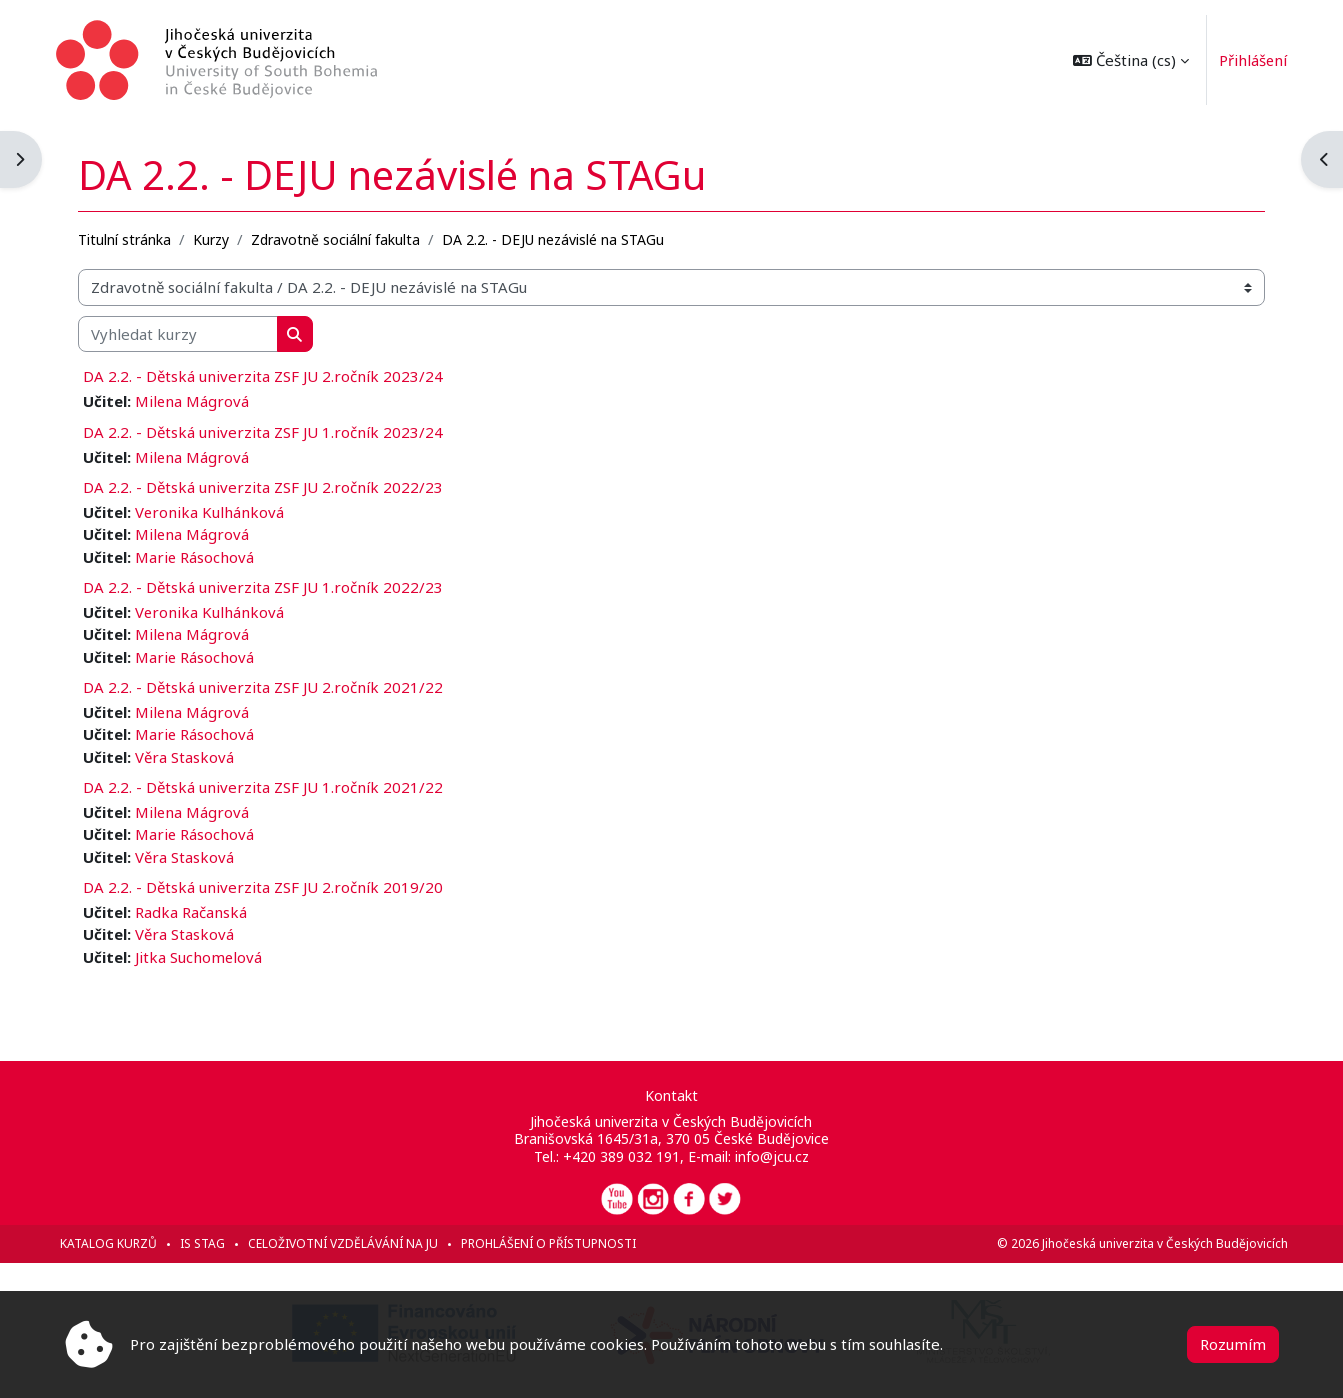  What do you see at coordinates (1244, 60) in the screenshot?
I see `Přihlášení` at bounding box center [1244, 60].